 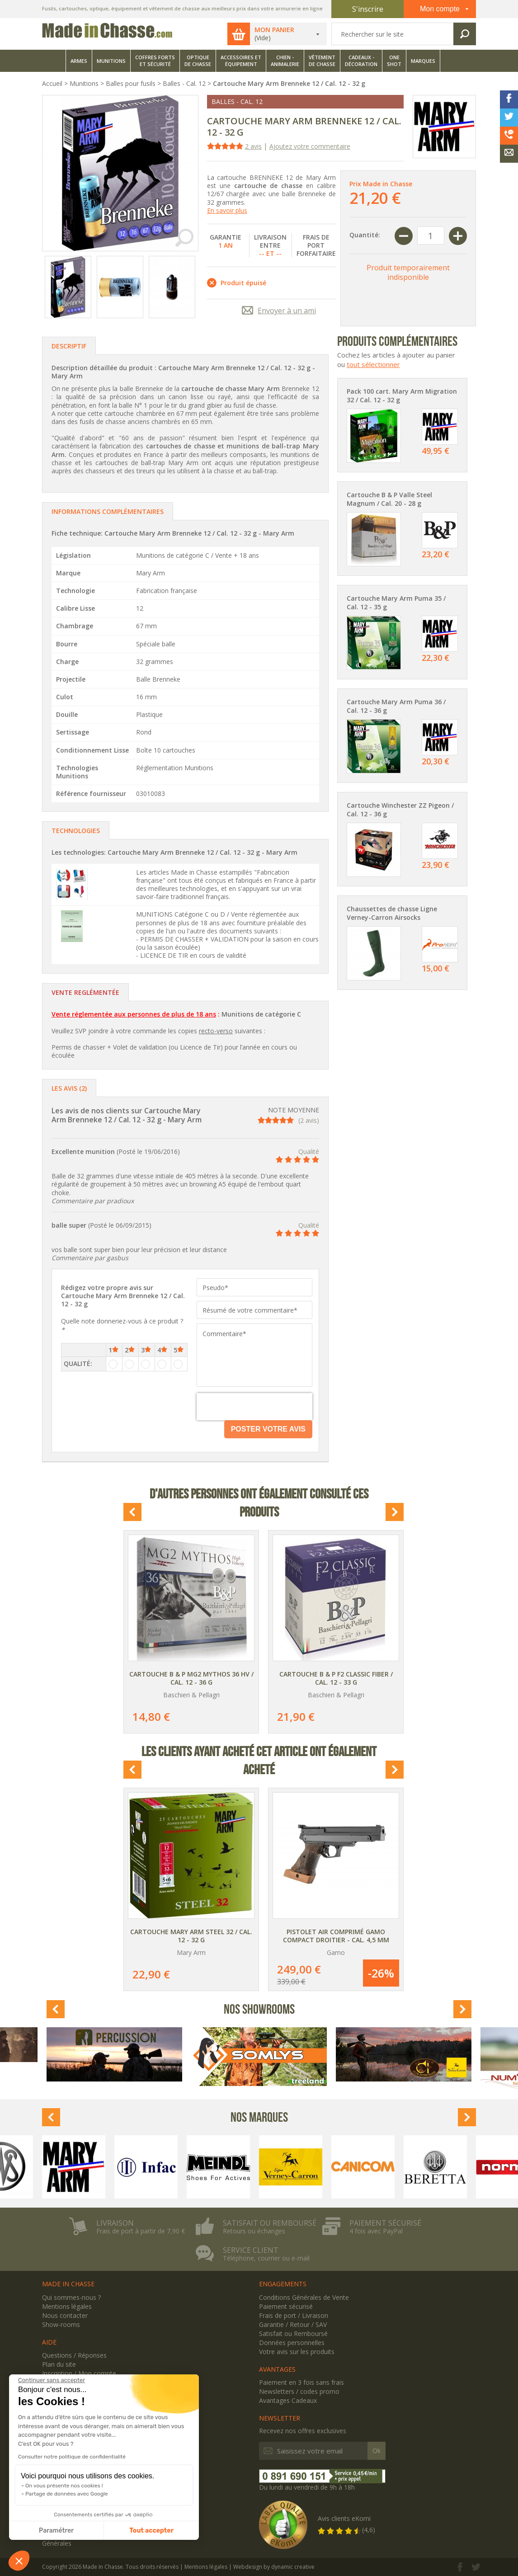 I want to click on En savoir plus, so click(x=227, y=210).